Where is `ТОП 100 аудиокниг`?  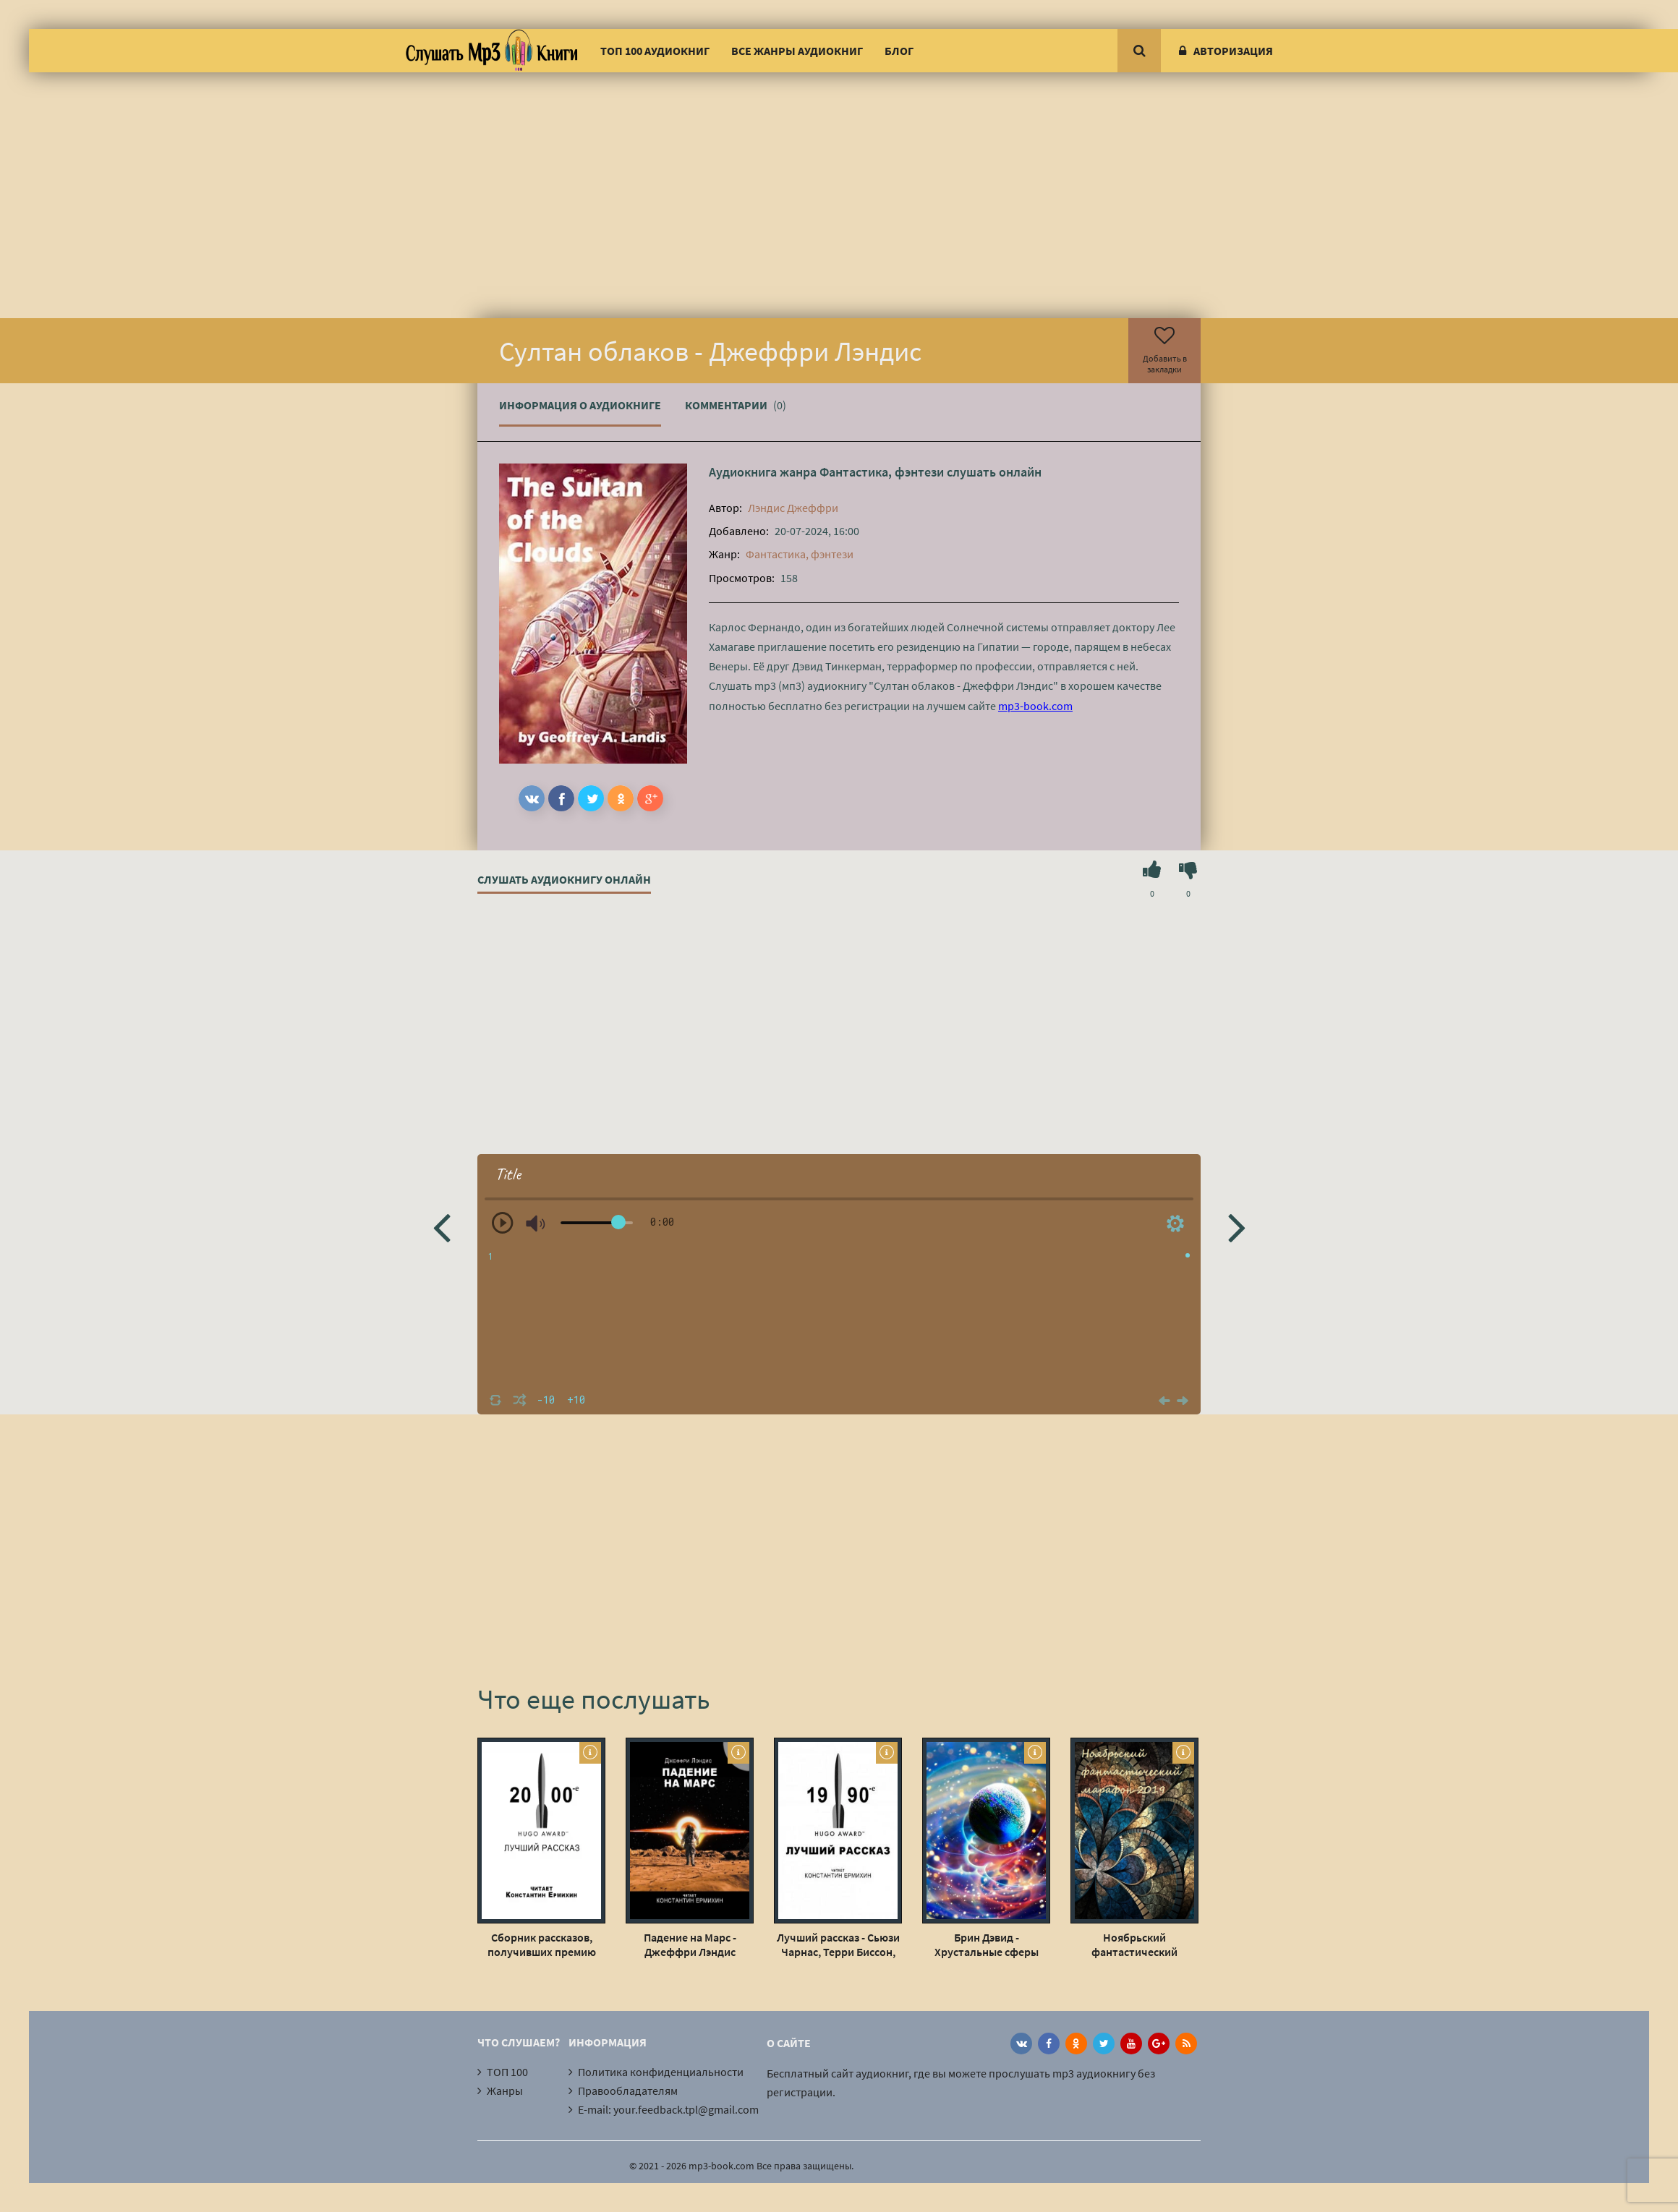
ТОП 100 аудиокниг is located at coordinates (655, 50).